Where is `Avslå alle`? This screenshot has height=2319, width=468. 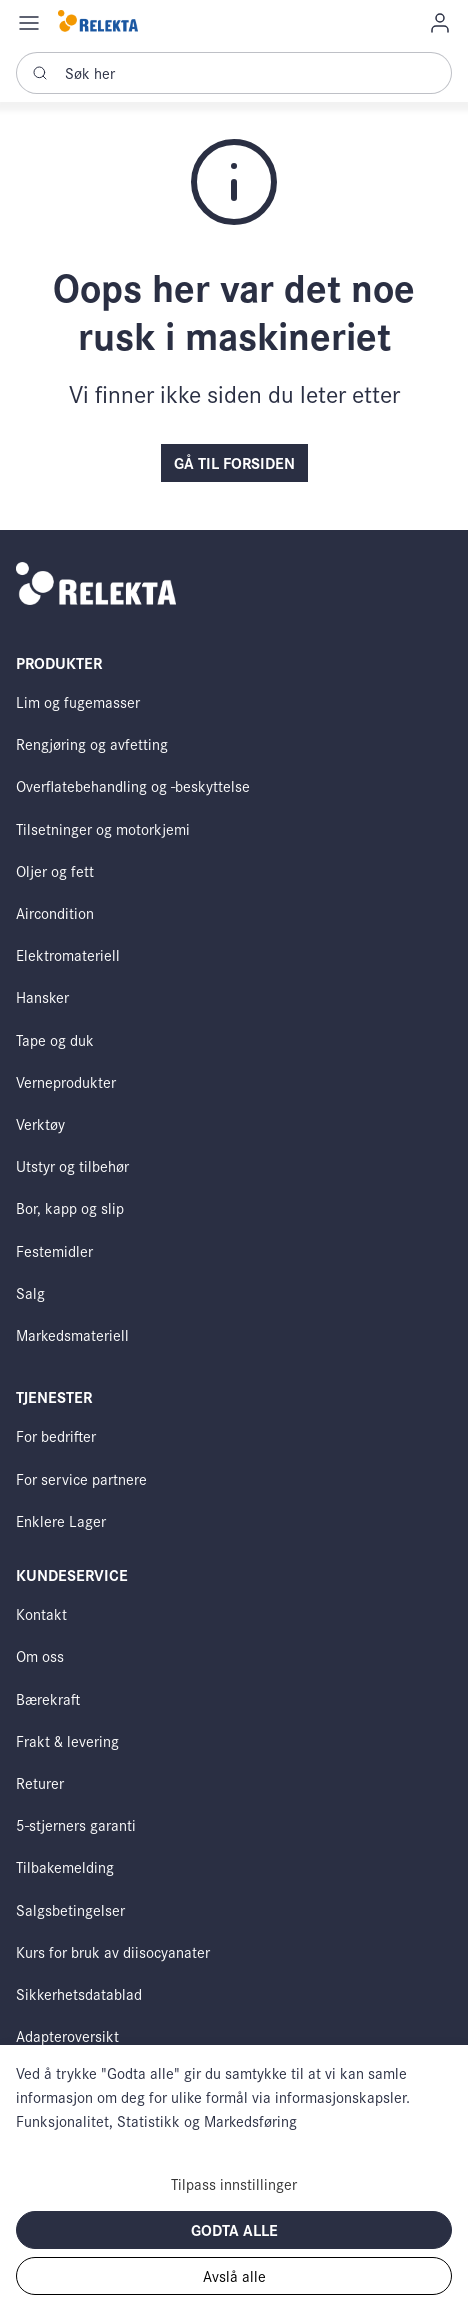 Avslå alle is located at coordinates (234, 2275).